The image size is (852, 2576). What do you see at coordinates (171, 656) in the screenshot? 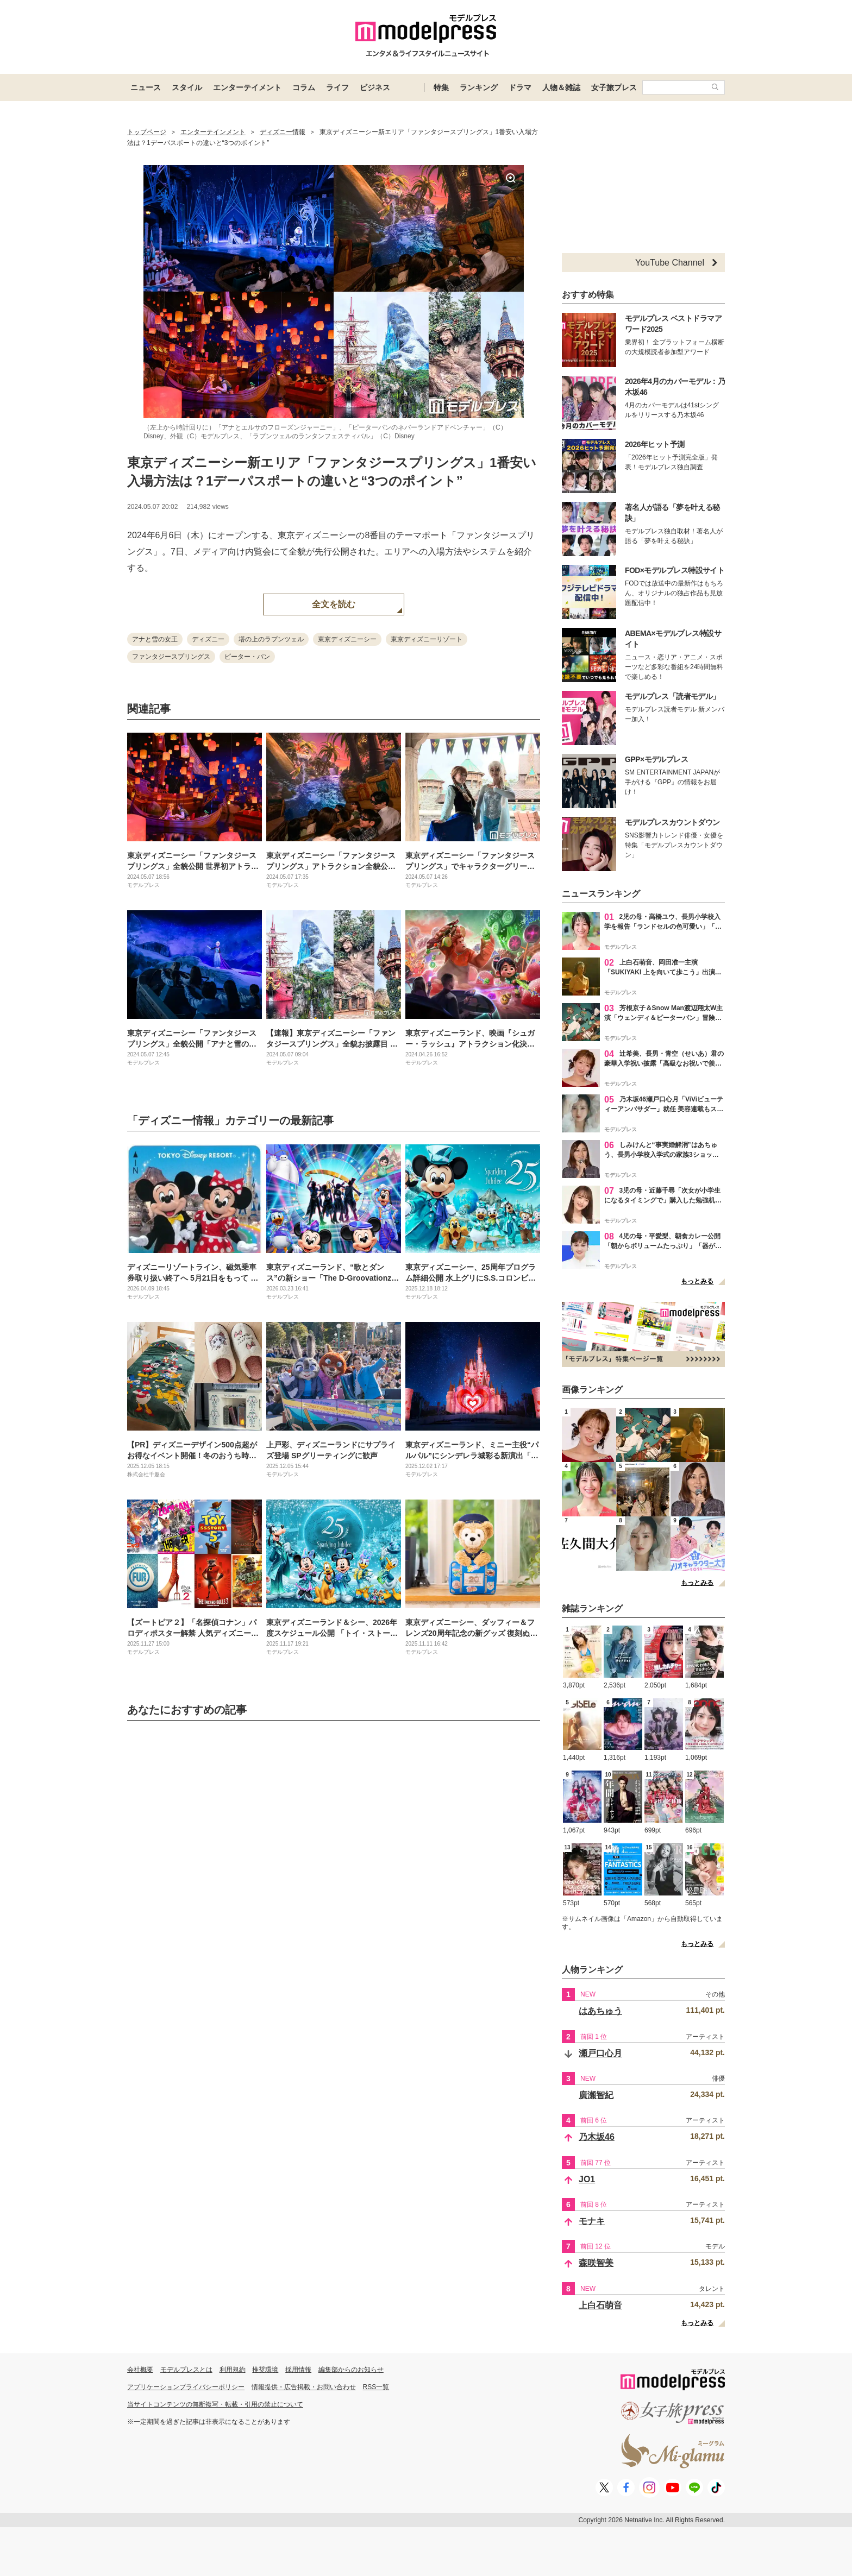
I see `ファンタジースプリングス` at bounding box center [171, 656].